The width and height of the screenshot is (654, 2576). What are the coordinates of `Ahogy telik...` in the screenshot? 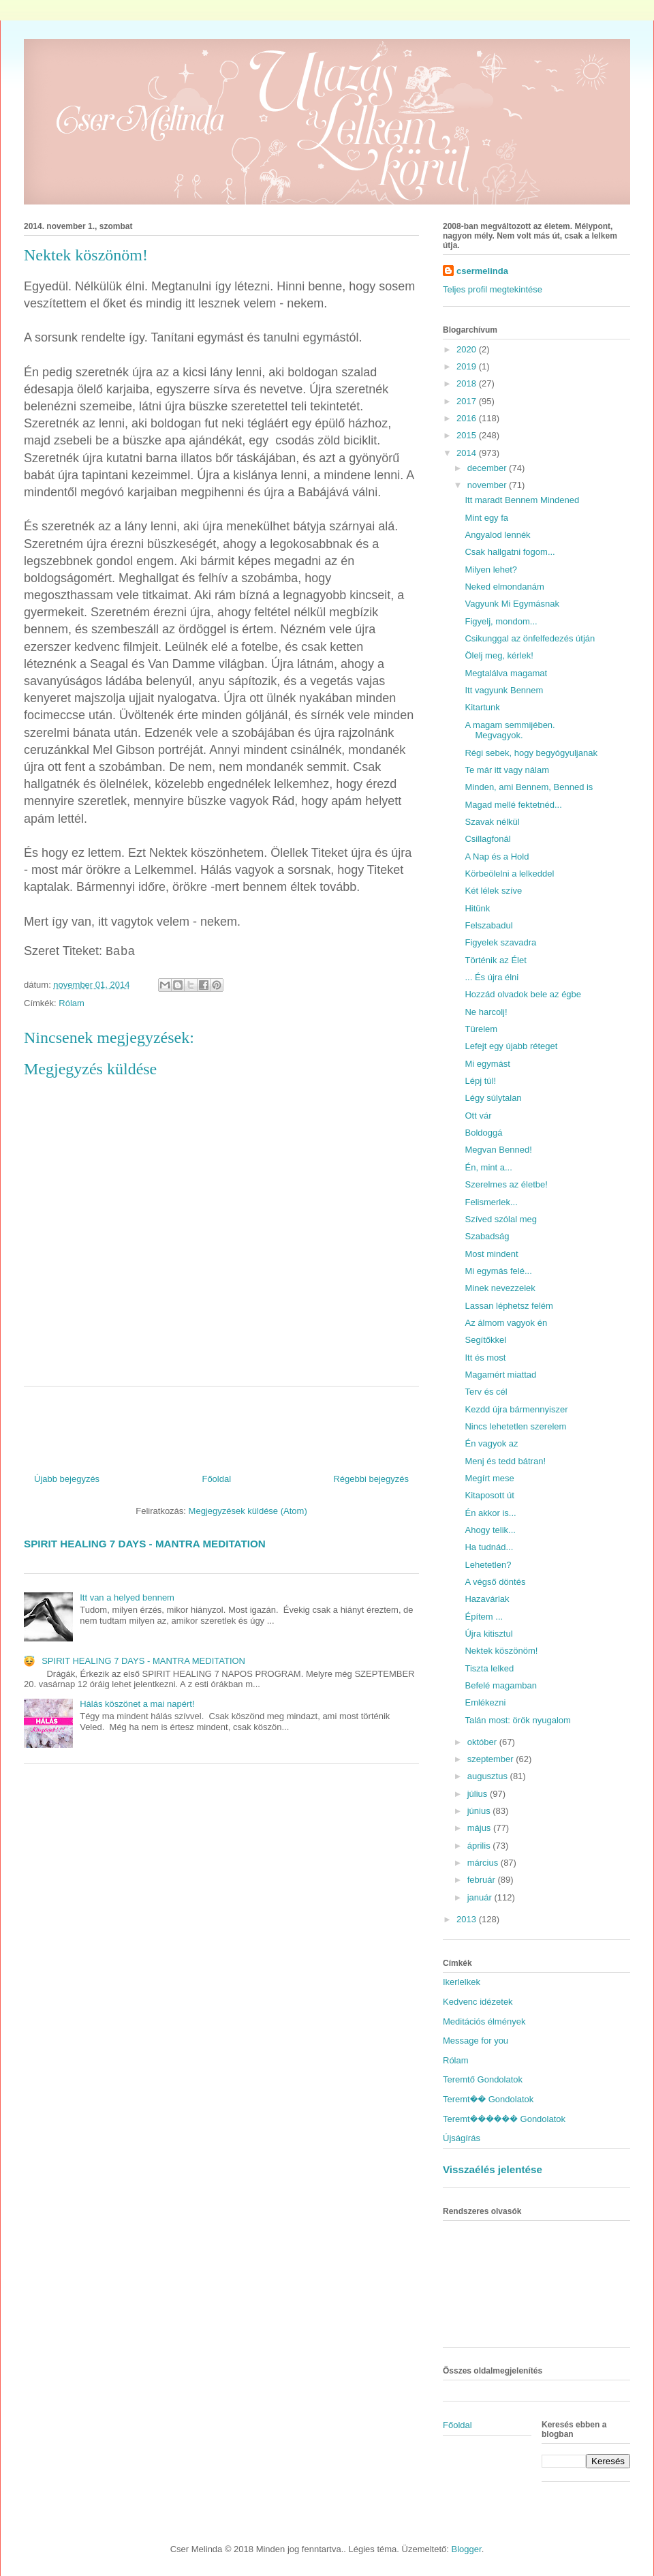 It's located at (490, 1530).